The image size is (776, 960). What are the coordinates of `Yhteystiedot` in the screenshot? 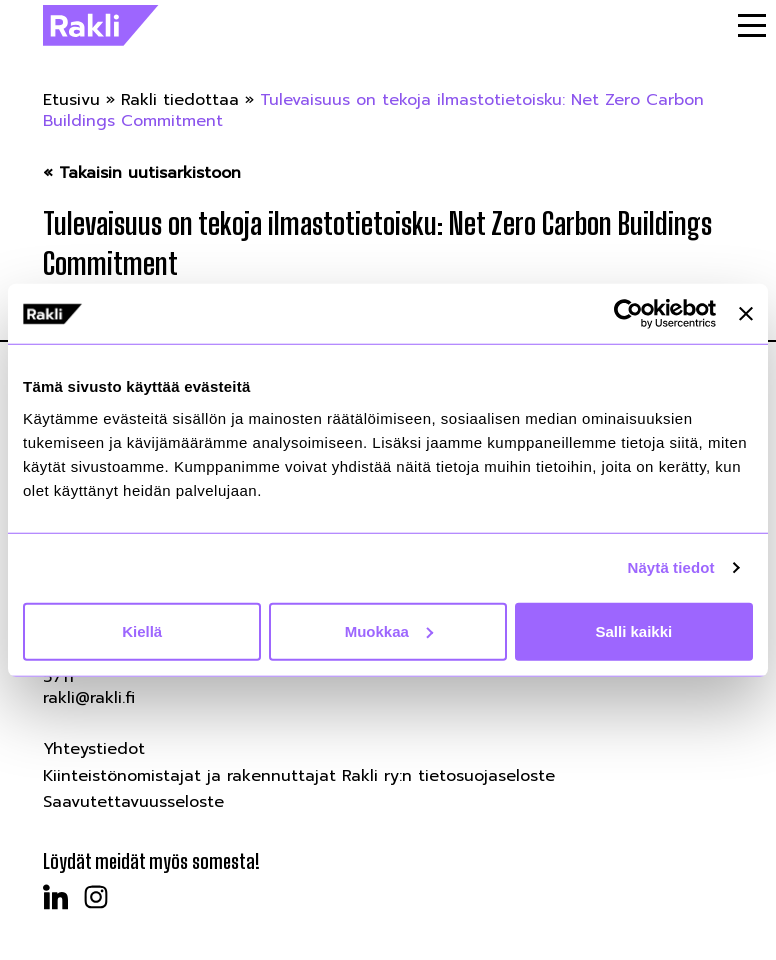 It's located at (94, 749).